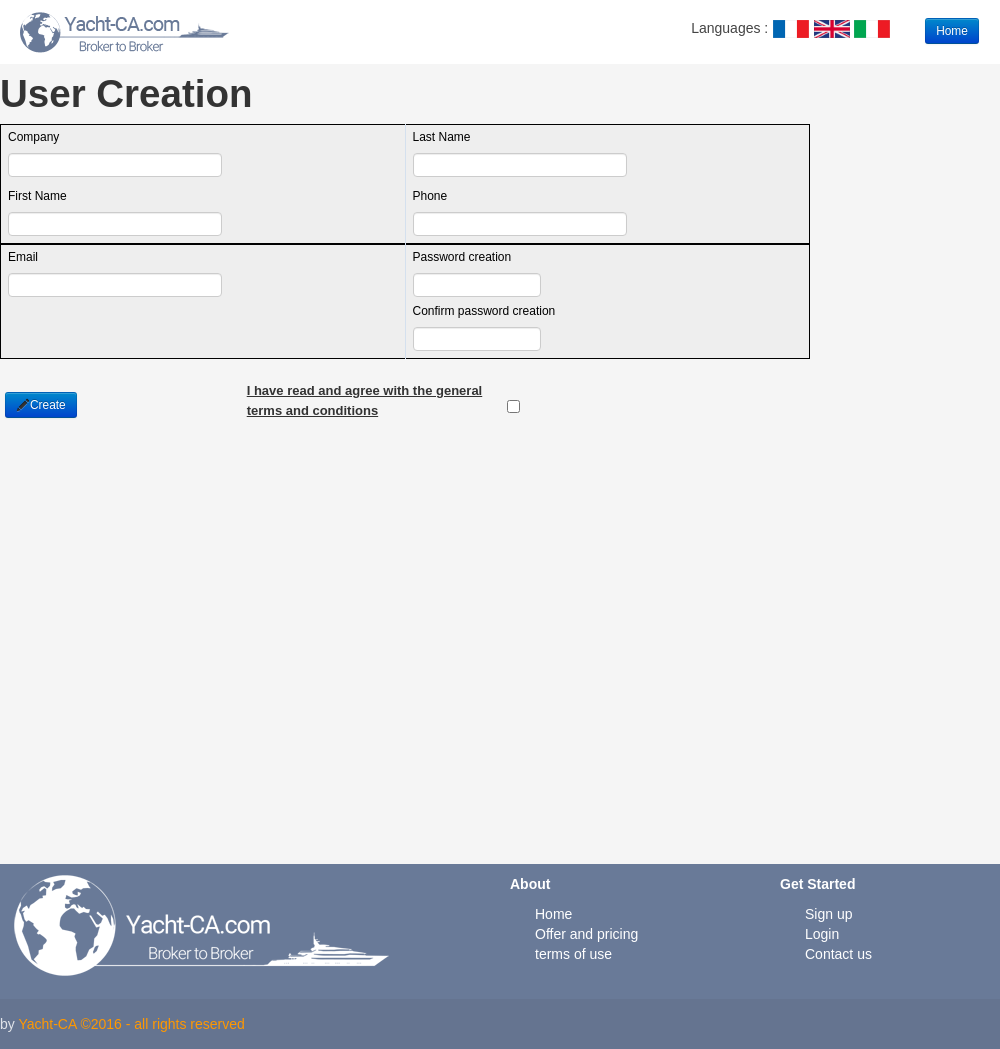 This screenshot has height=1049, width=1000. Describe the element at coordinates (430, 196) in the screenshot. I see `Phone` at that location.